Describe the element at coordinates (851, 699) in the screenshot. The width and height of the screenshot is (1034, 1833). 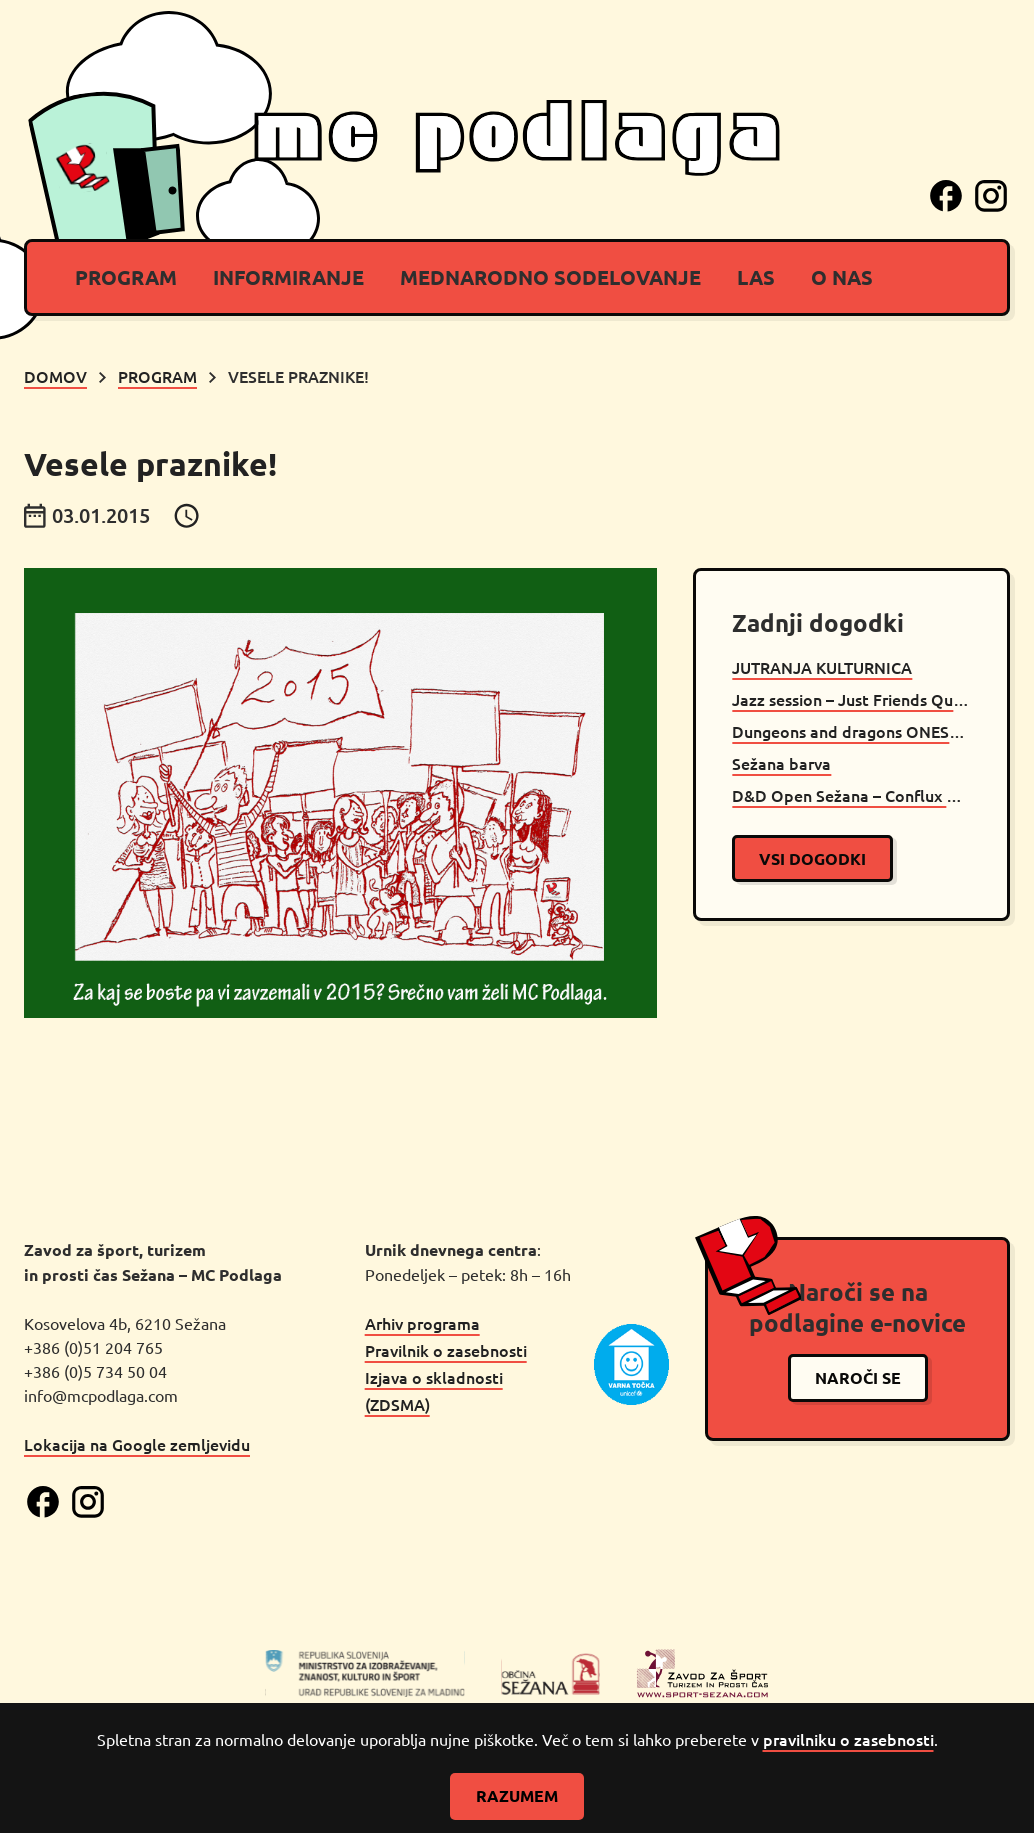
I see `Jazz session – Just Friends Quartet` at that location.